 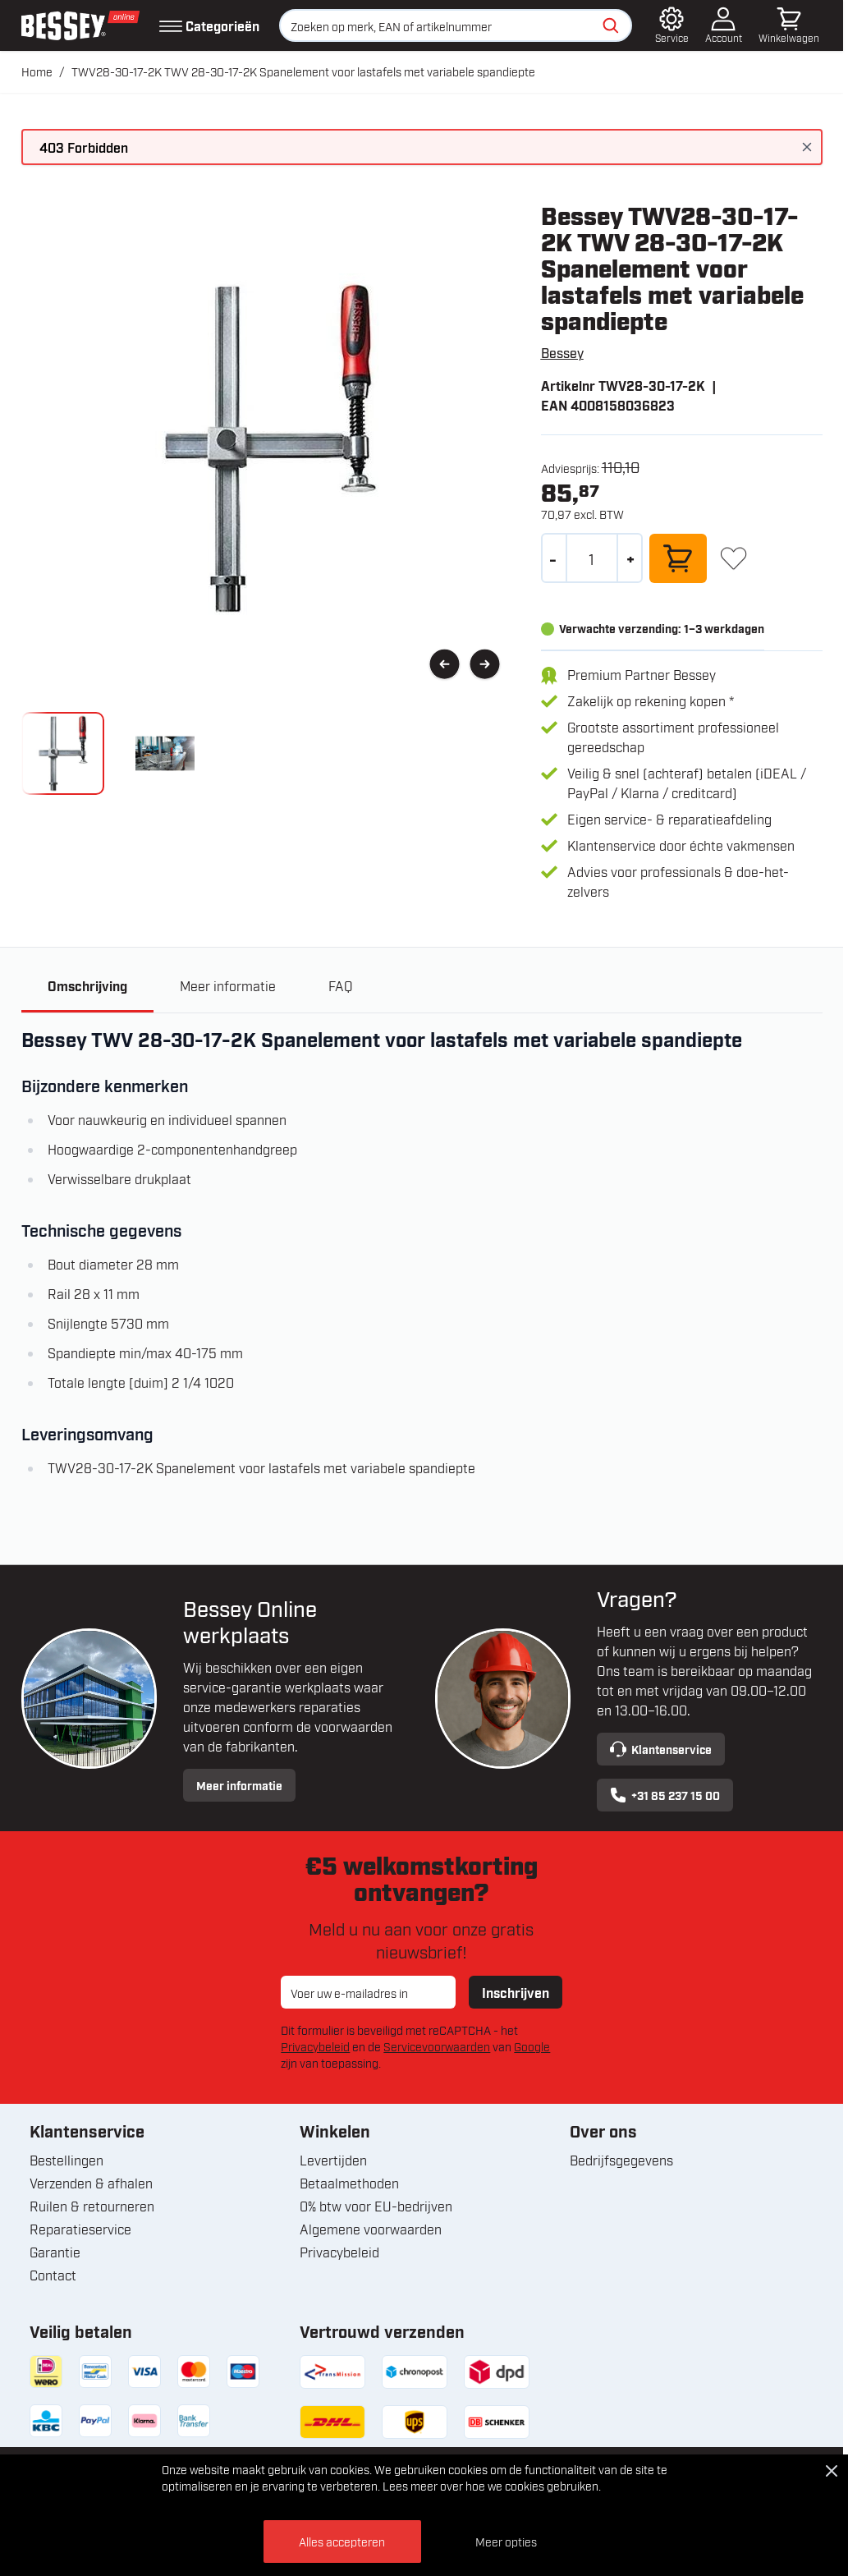 I want to click on [+ Verlanglijst], so click(x=733, y=558).